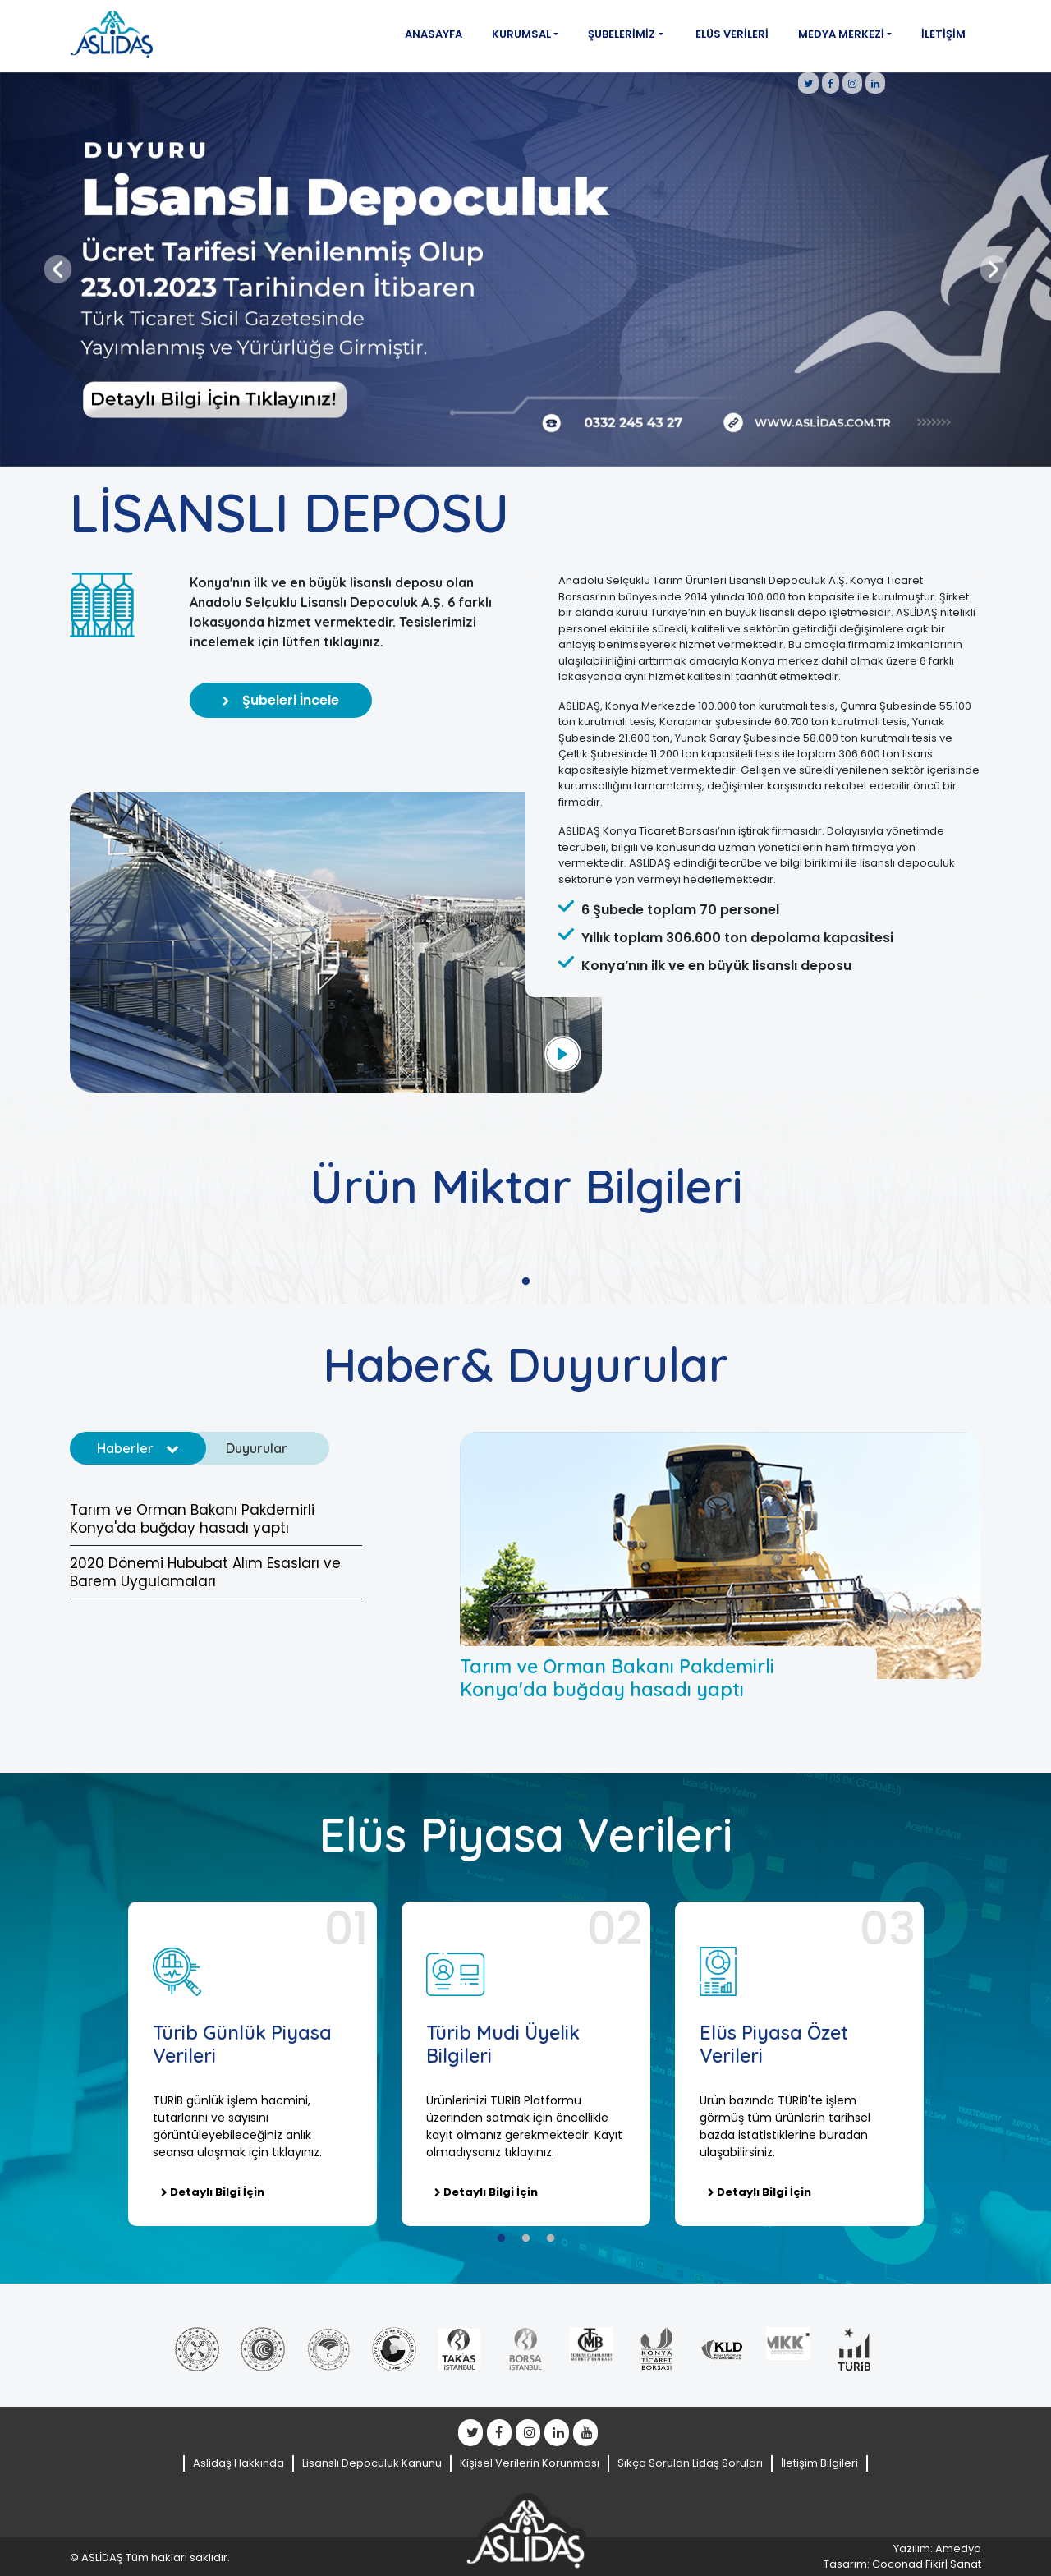  What do you see at coordinates (281, 700) in the screenshot?
I see `Şubeleri İncele` at bounding box center [281, 700].